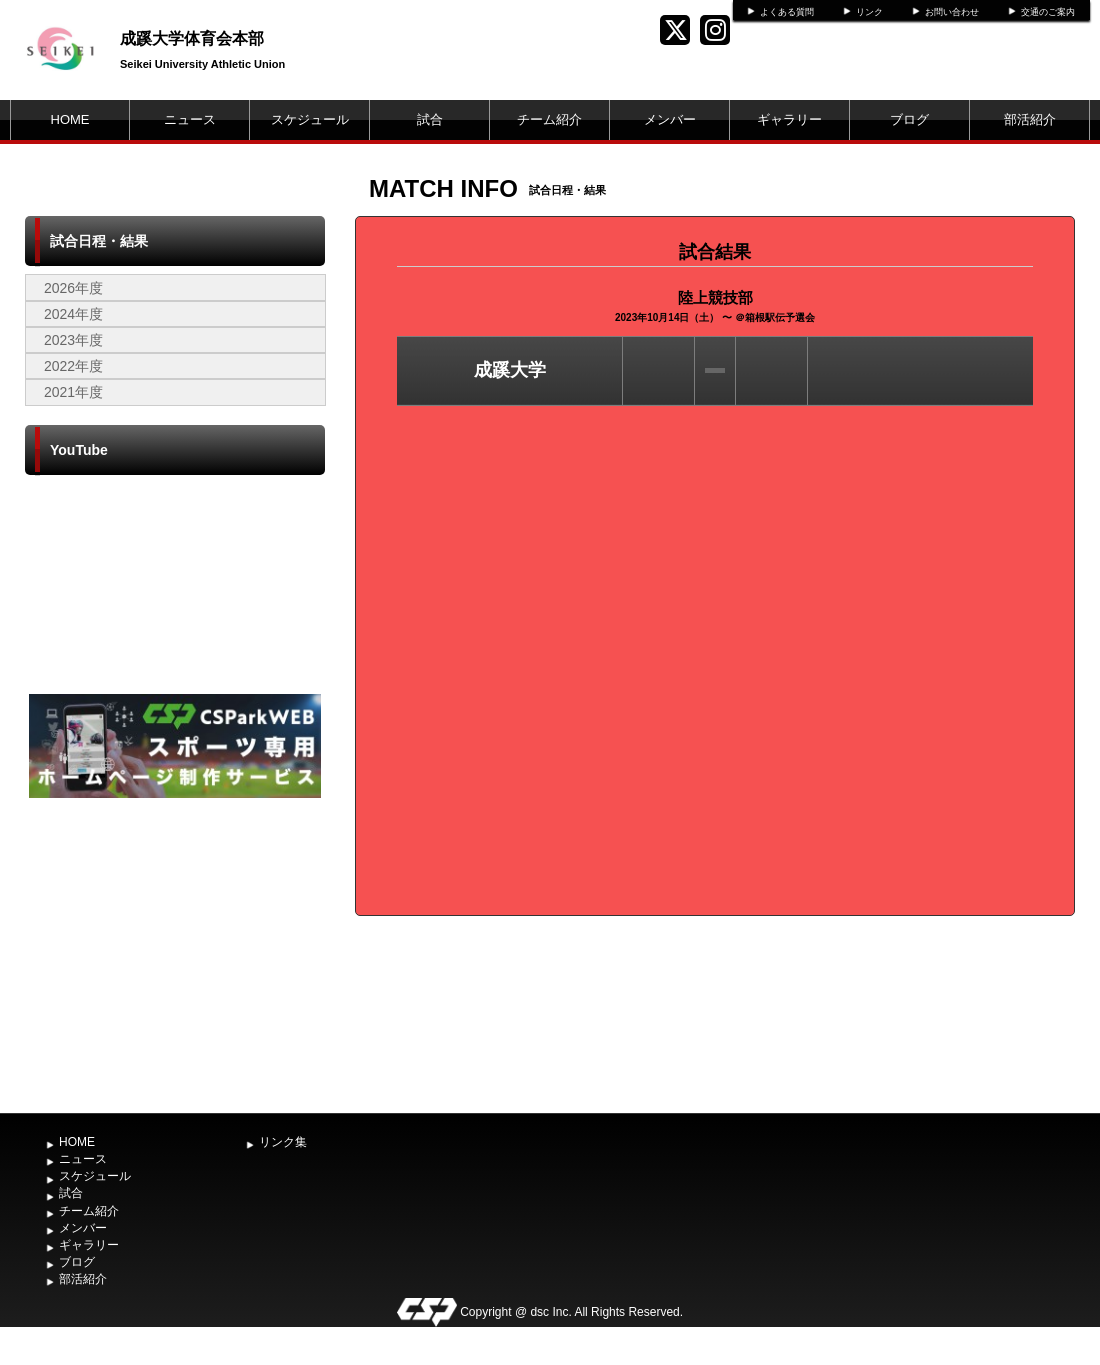  Describe the element at coordinates (192, 38) in the screenshot. I see `成蹊大学体育会本部` at that location.